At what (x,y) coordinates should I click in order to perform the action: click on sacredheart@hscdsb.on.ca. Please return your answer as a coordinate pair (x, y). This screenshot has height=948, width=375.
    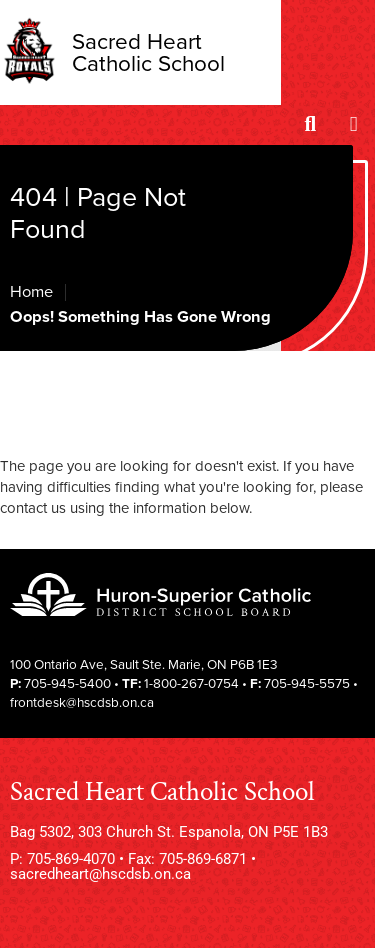
    Looking at the image, I should click on (100, 874).